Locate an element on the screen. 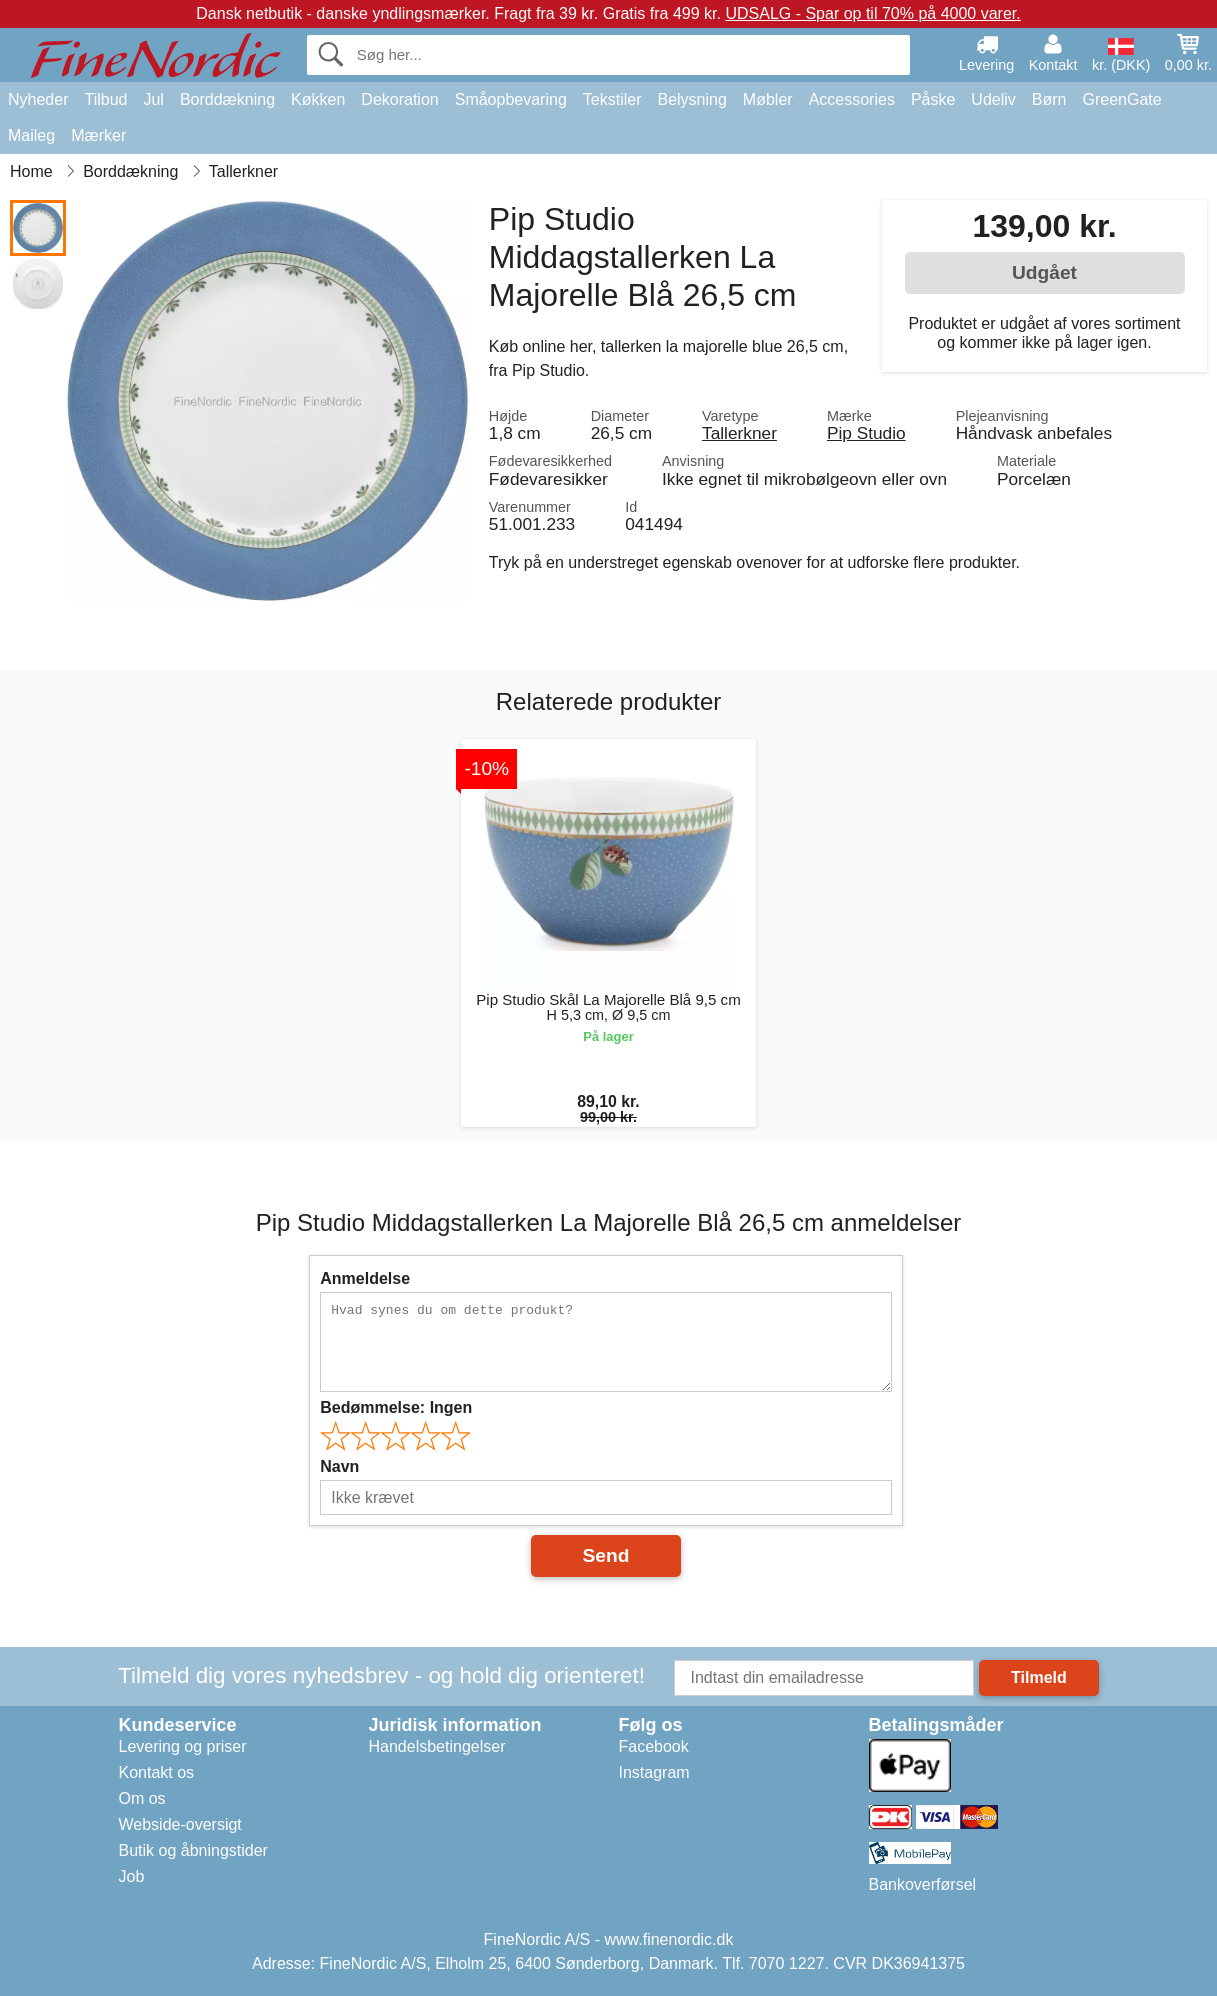 The height and width of the screenshot is (1996, 1217). Borddækning is located at coordinates (227, 99).